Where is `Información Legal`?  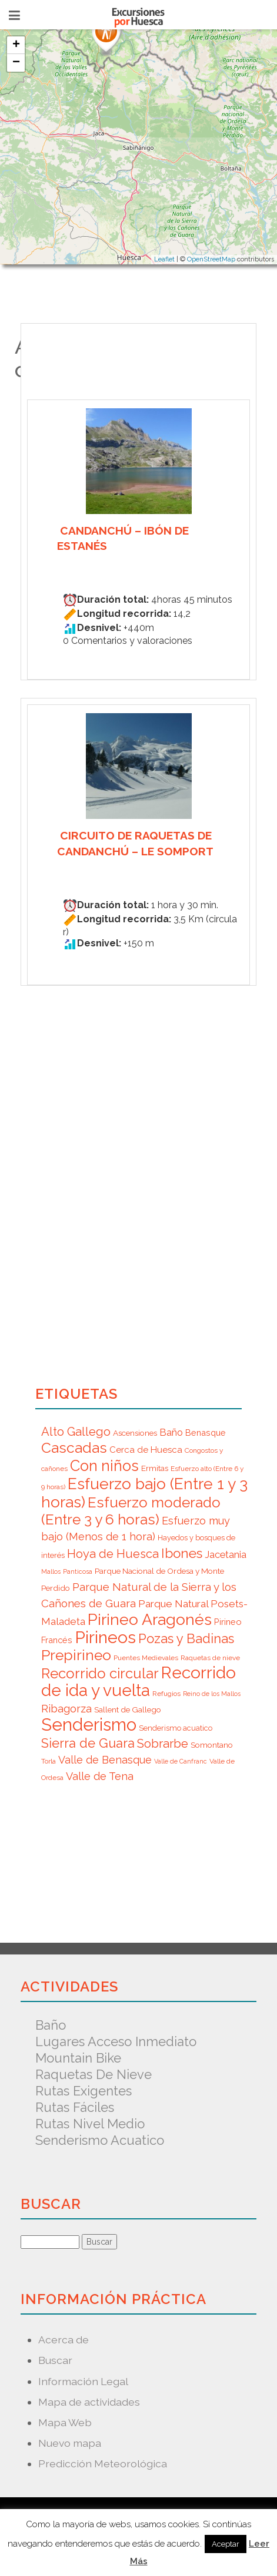
Información Legal is located at coordinates (83, 2381).